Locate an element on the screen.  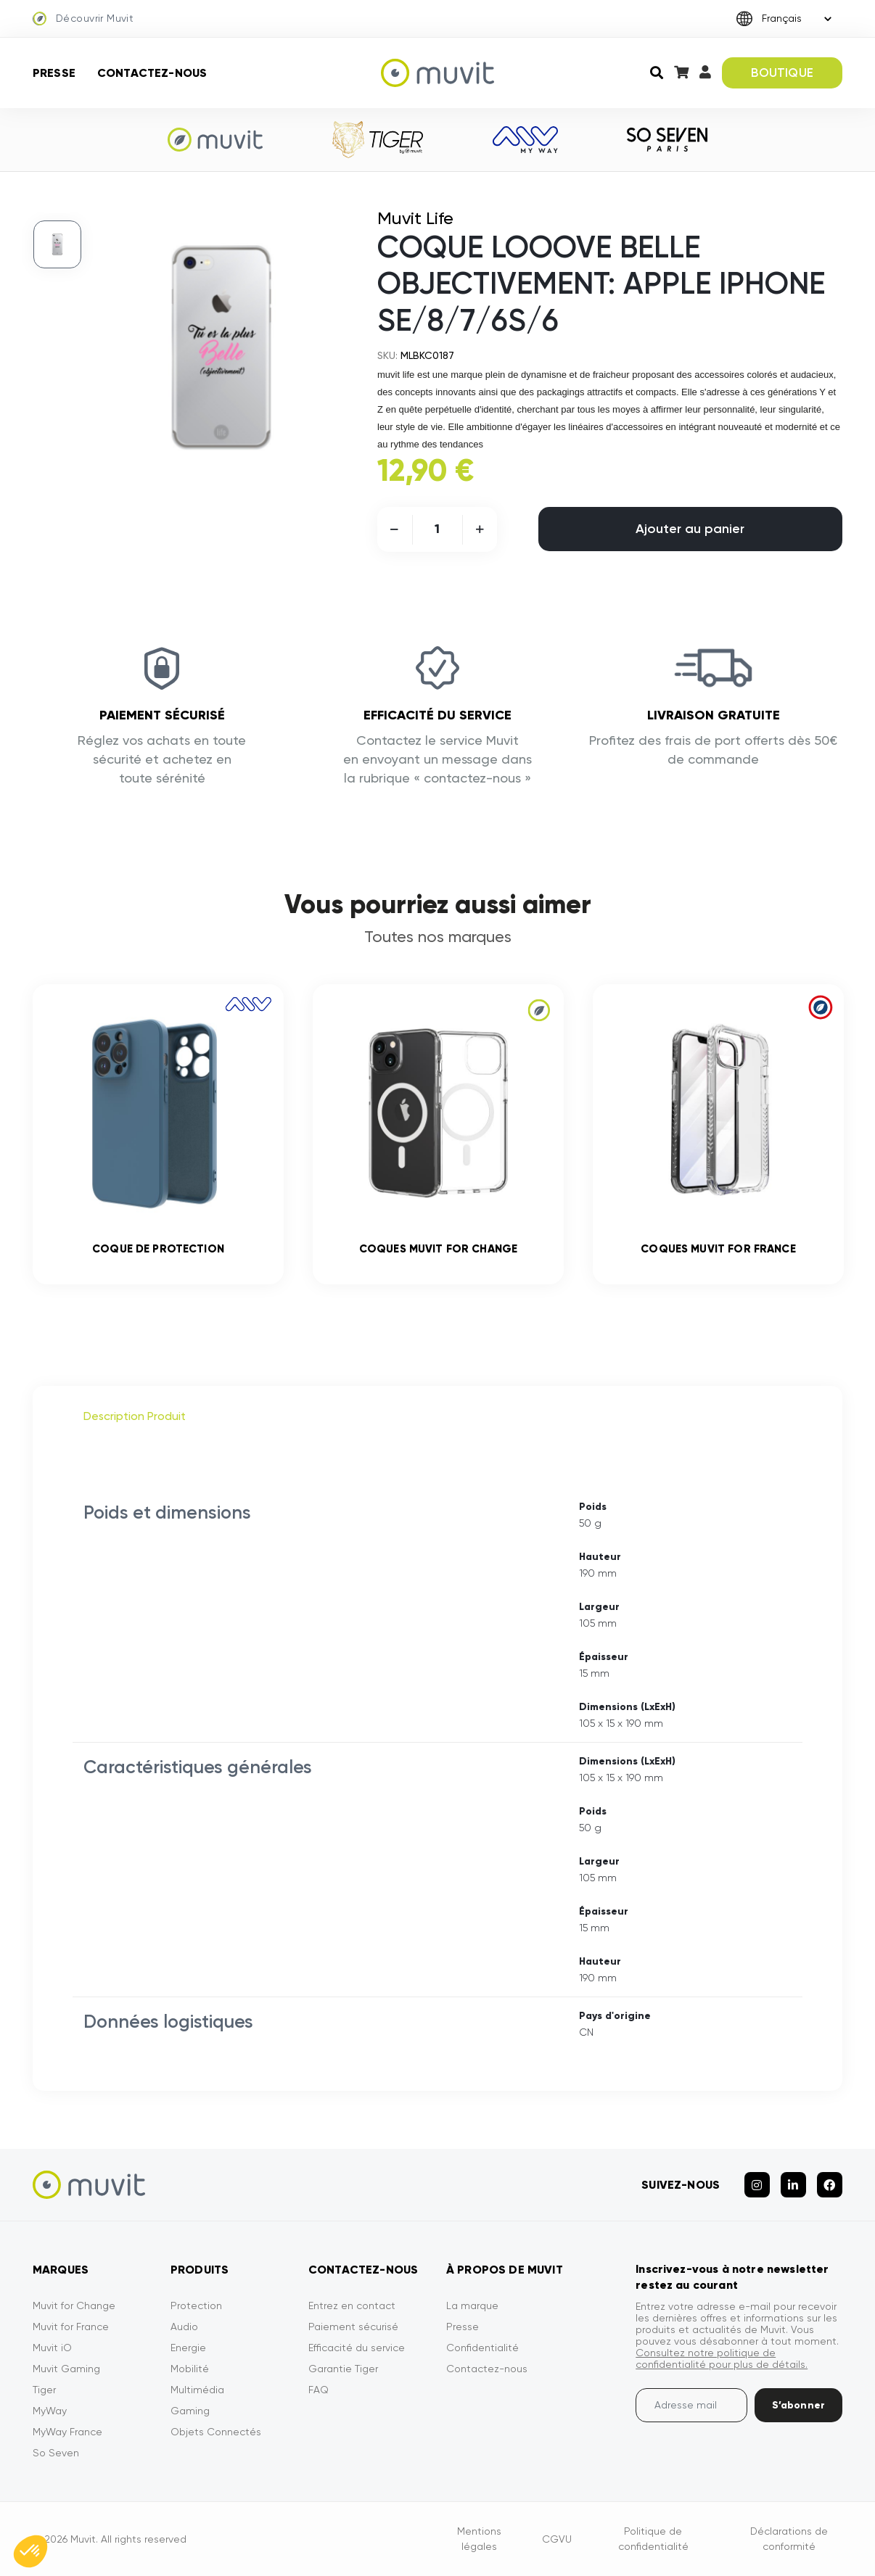
MyWay is located at coordinates (50, 2410).